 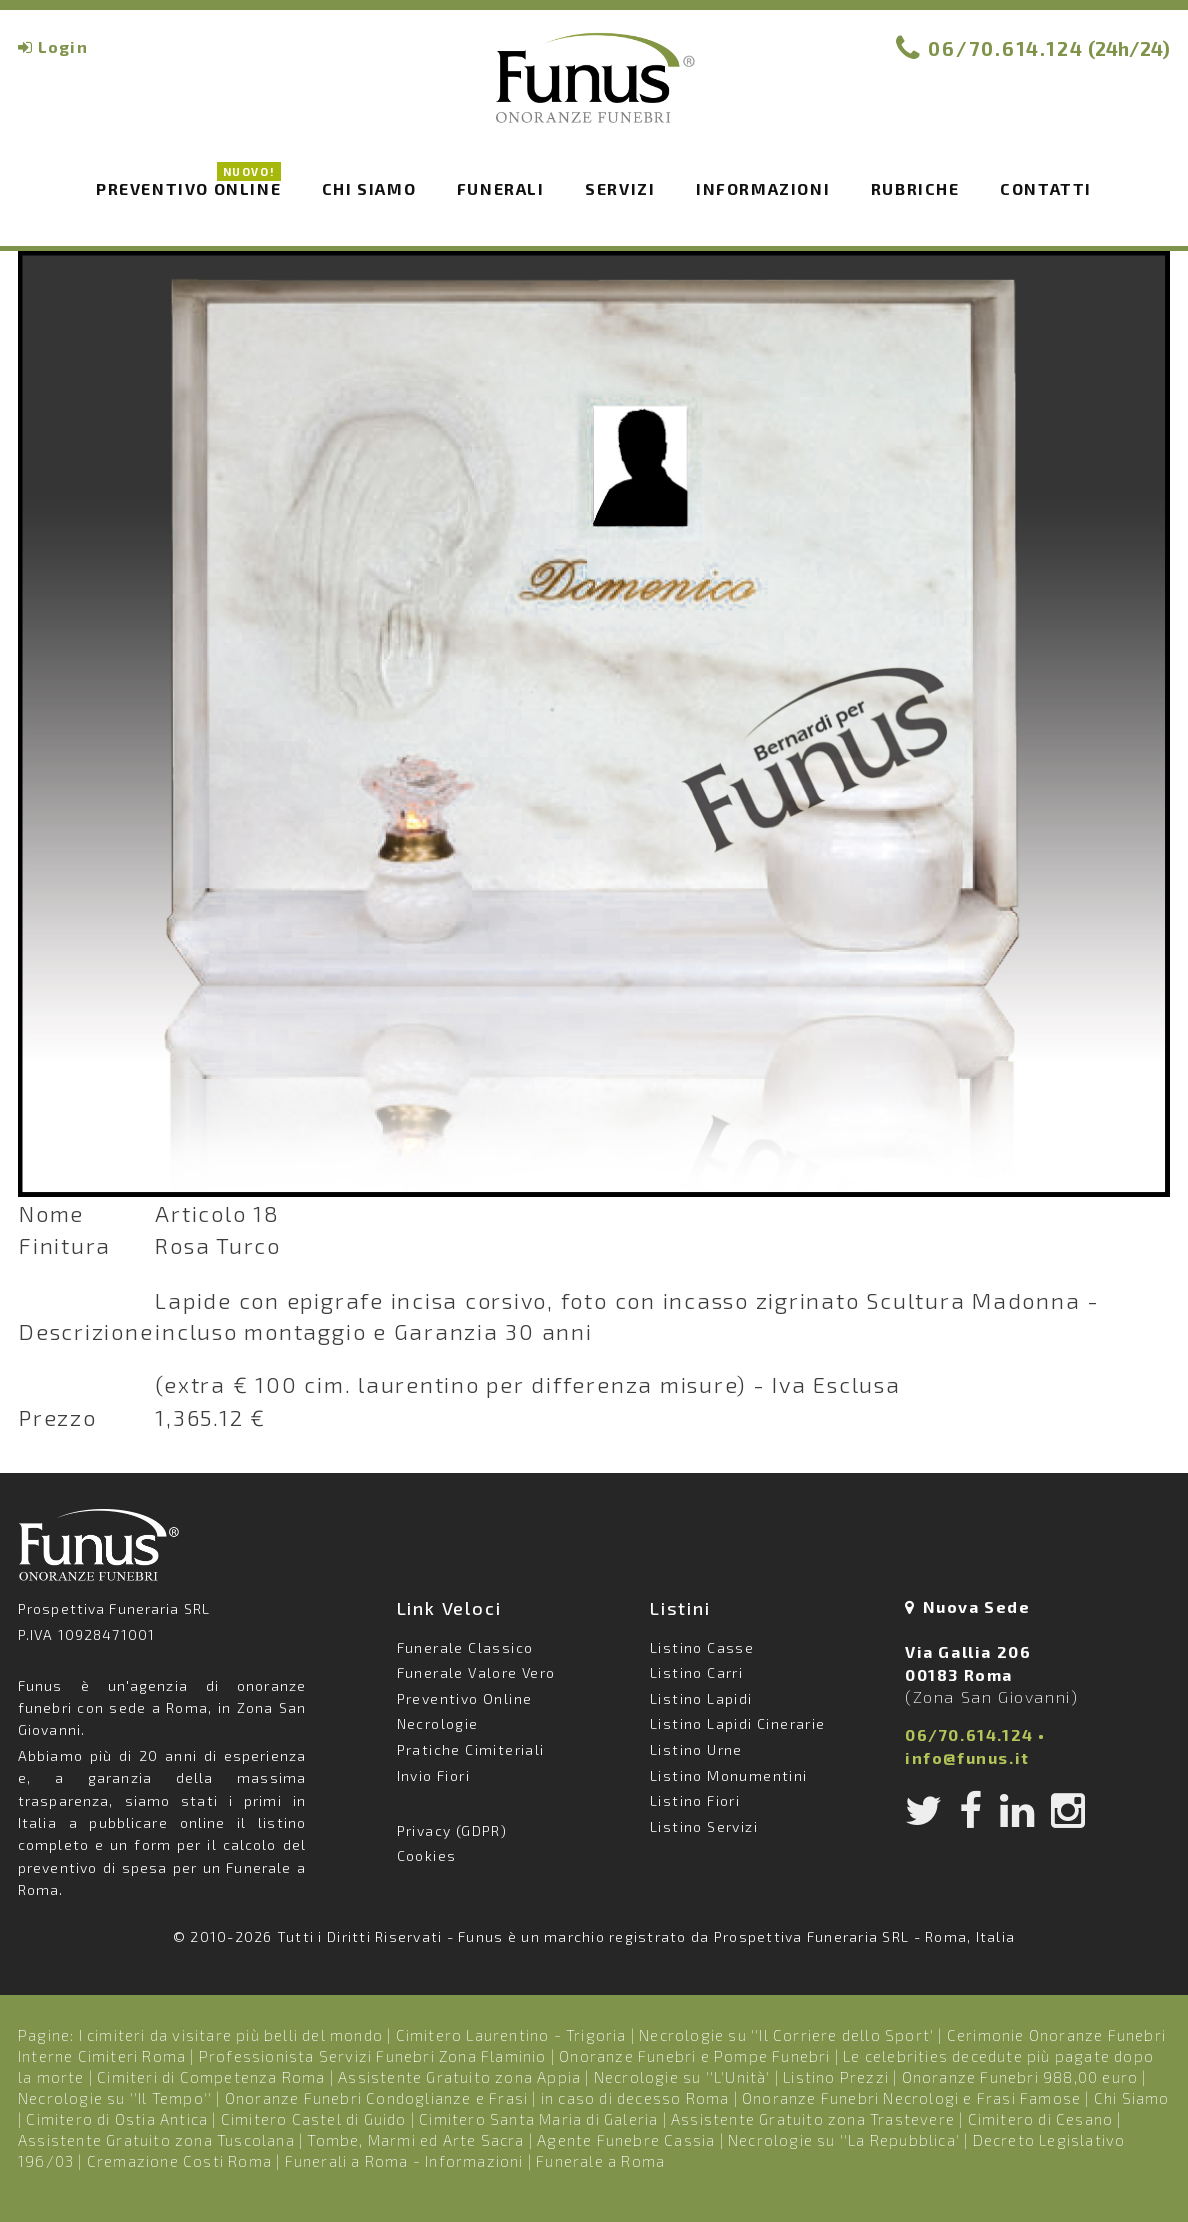 I want to click on Privacy (GDPR), so click(x=452, y=1830).